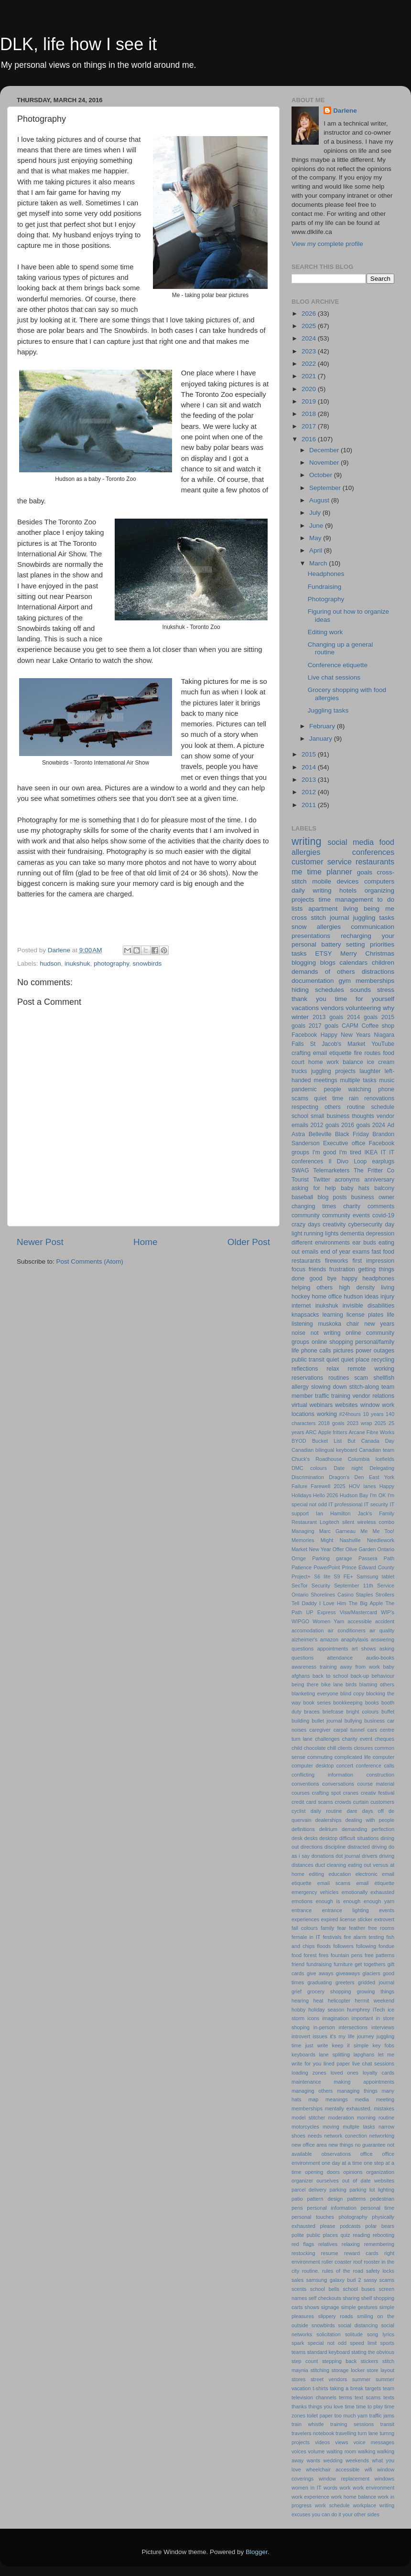 The image size is (411, 2576). I want to click on curtain, so click(360, 1802).